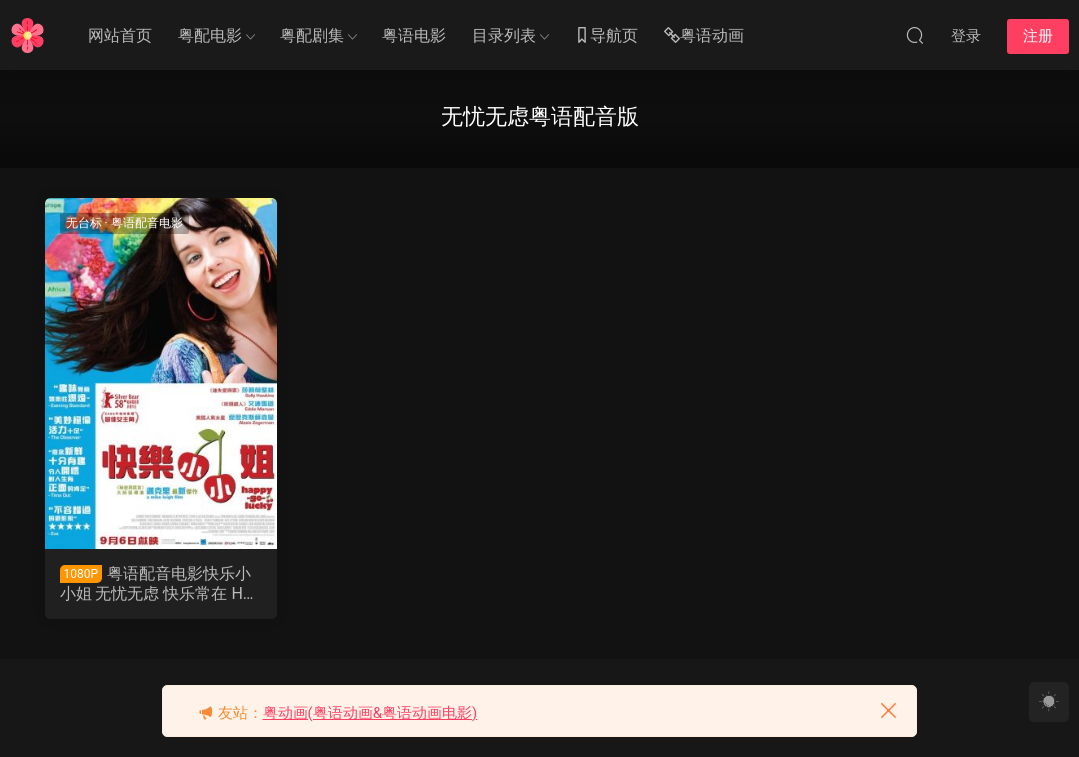  Describe the element at coordinates (504, 35) in the screenshot. I see `目录列表` at that location.